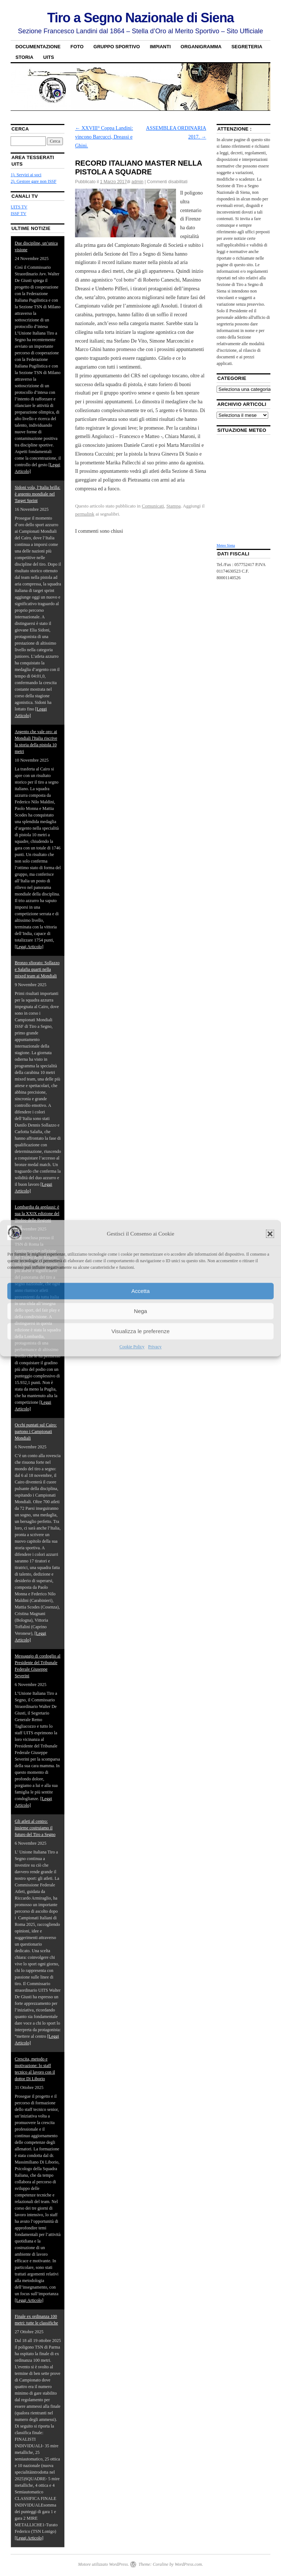 The image size is (281, 2576). Describe the element at coordinates (33, 181) in the screenshot. I see `2). Gestore gare non ISSF` at that location.